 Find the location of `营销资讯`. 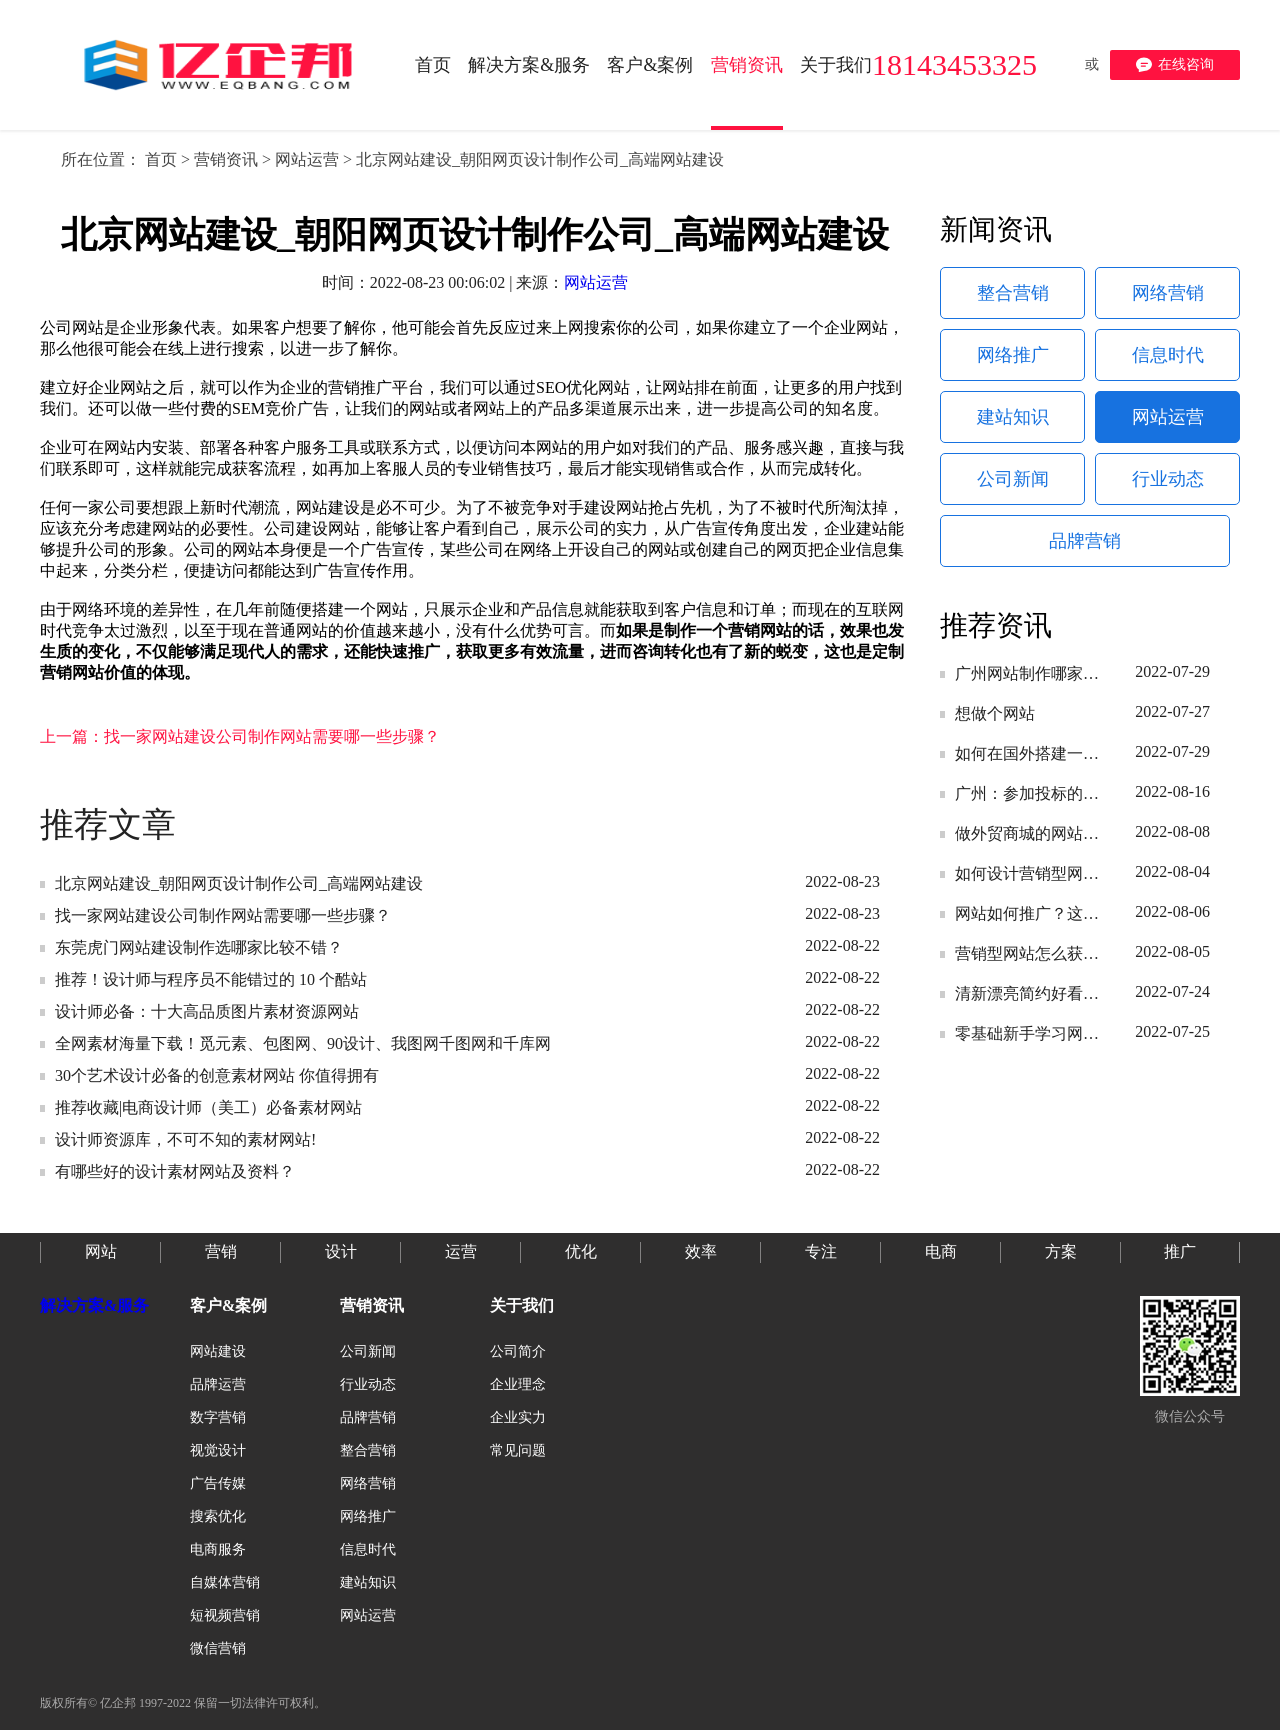

营销资讯 is located at coordinates (226, 159).